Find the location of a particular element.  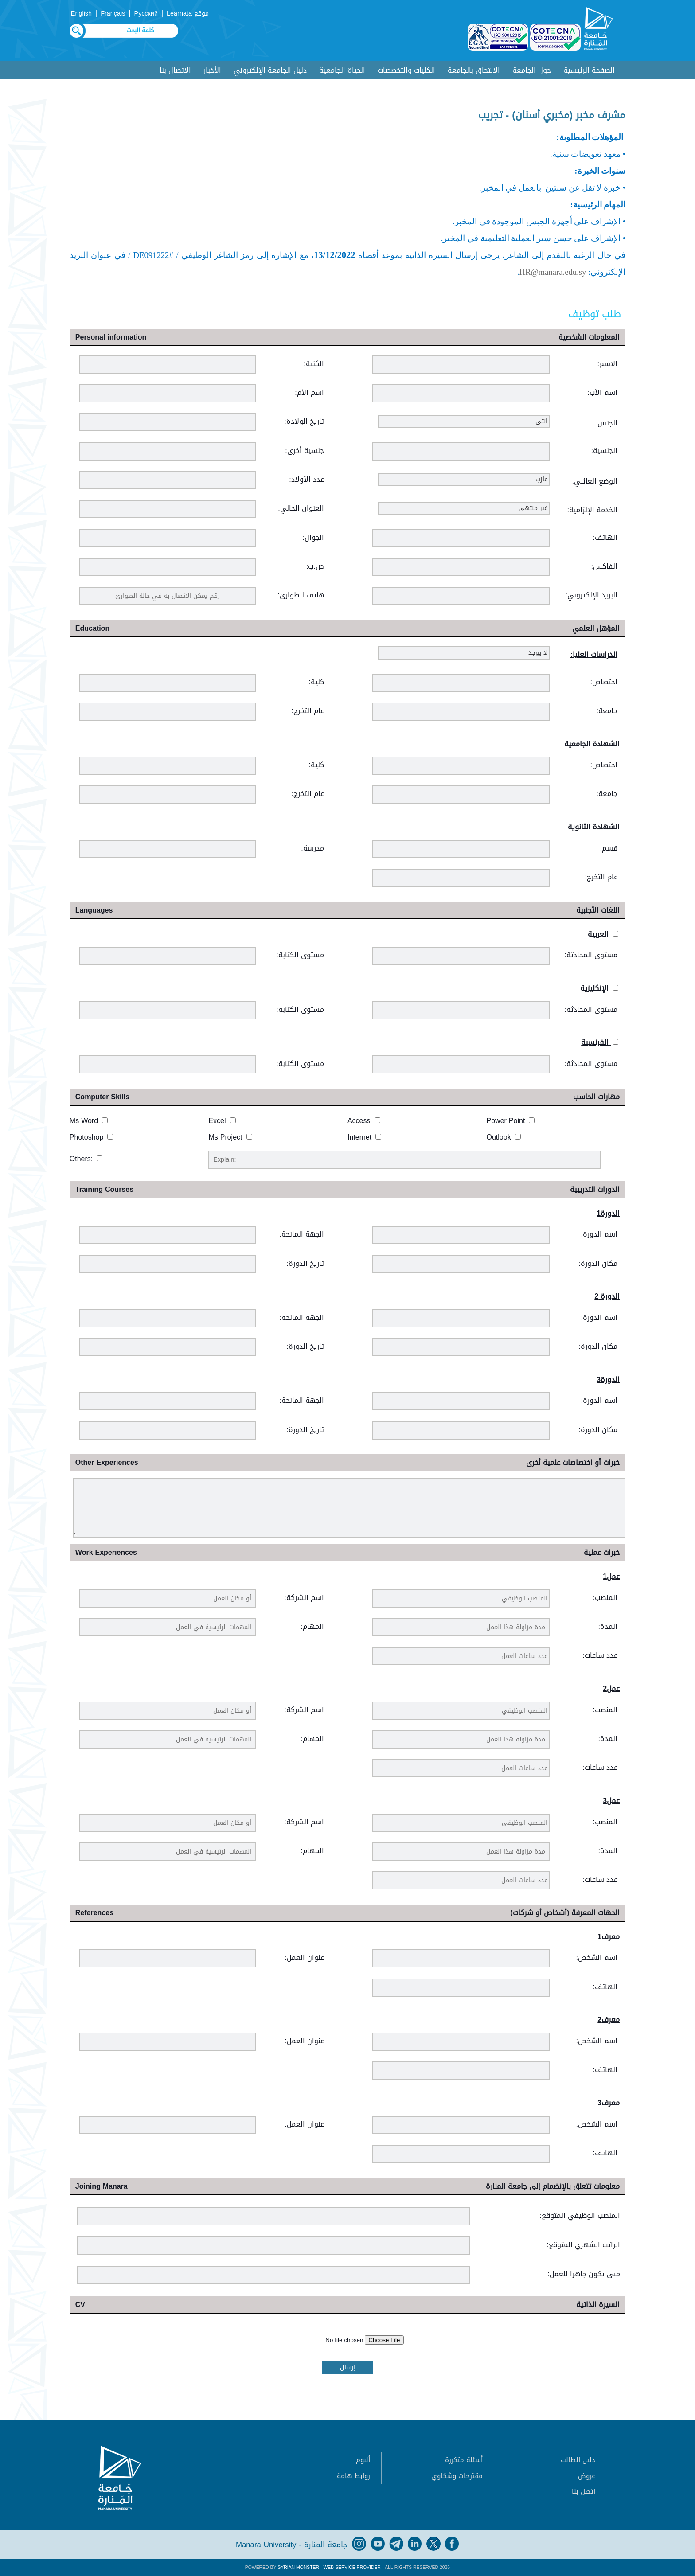

عروض is located at coordinates (586, 2476).